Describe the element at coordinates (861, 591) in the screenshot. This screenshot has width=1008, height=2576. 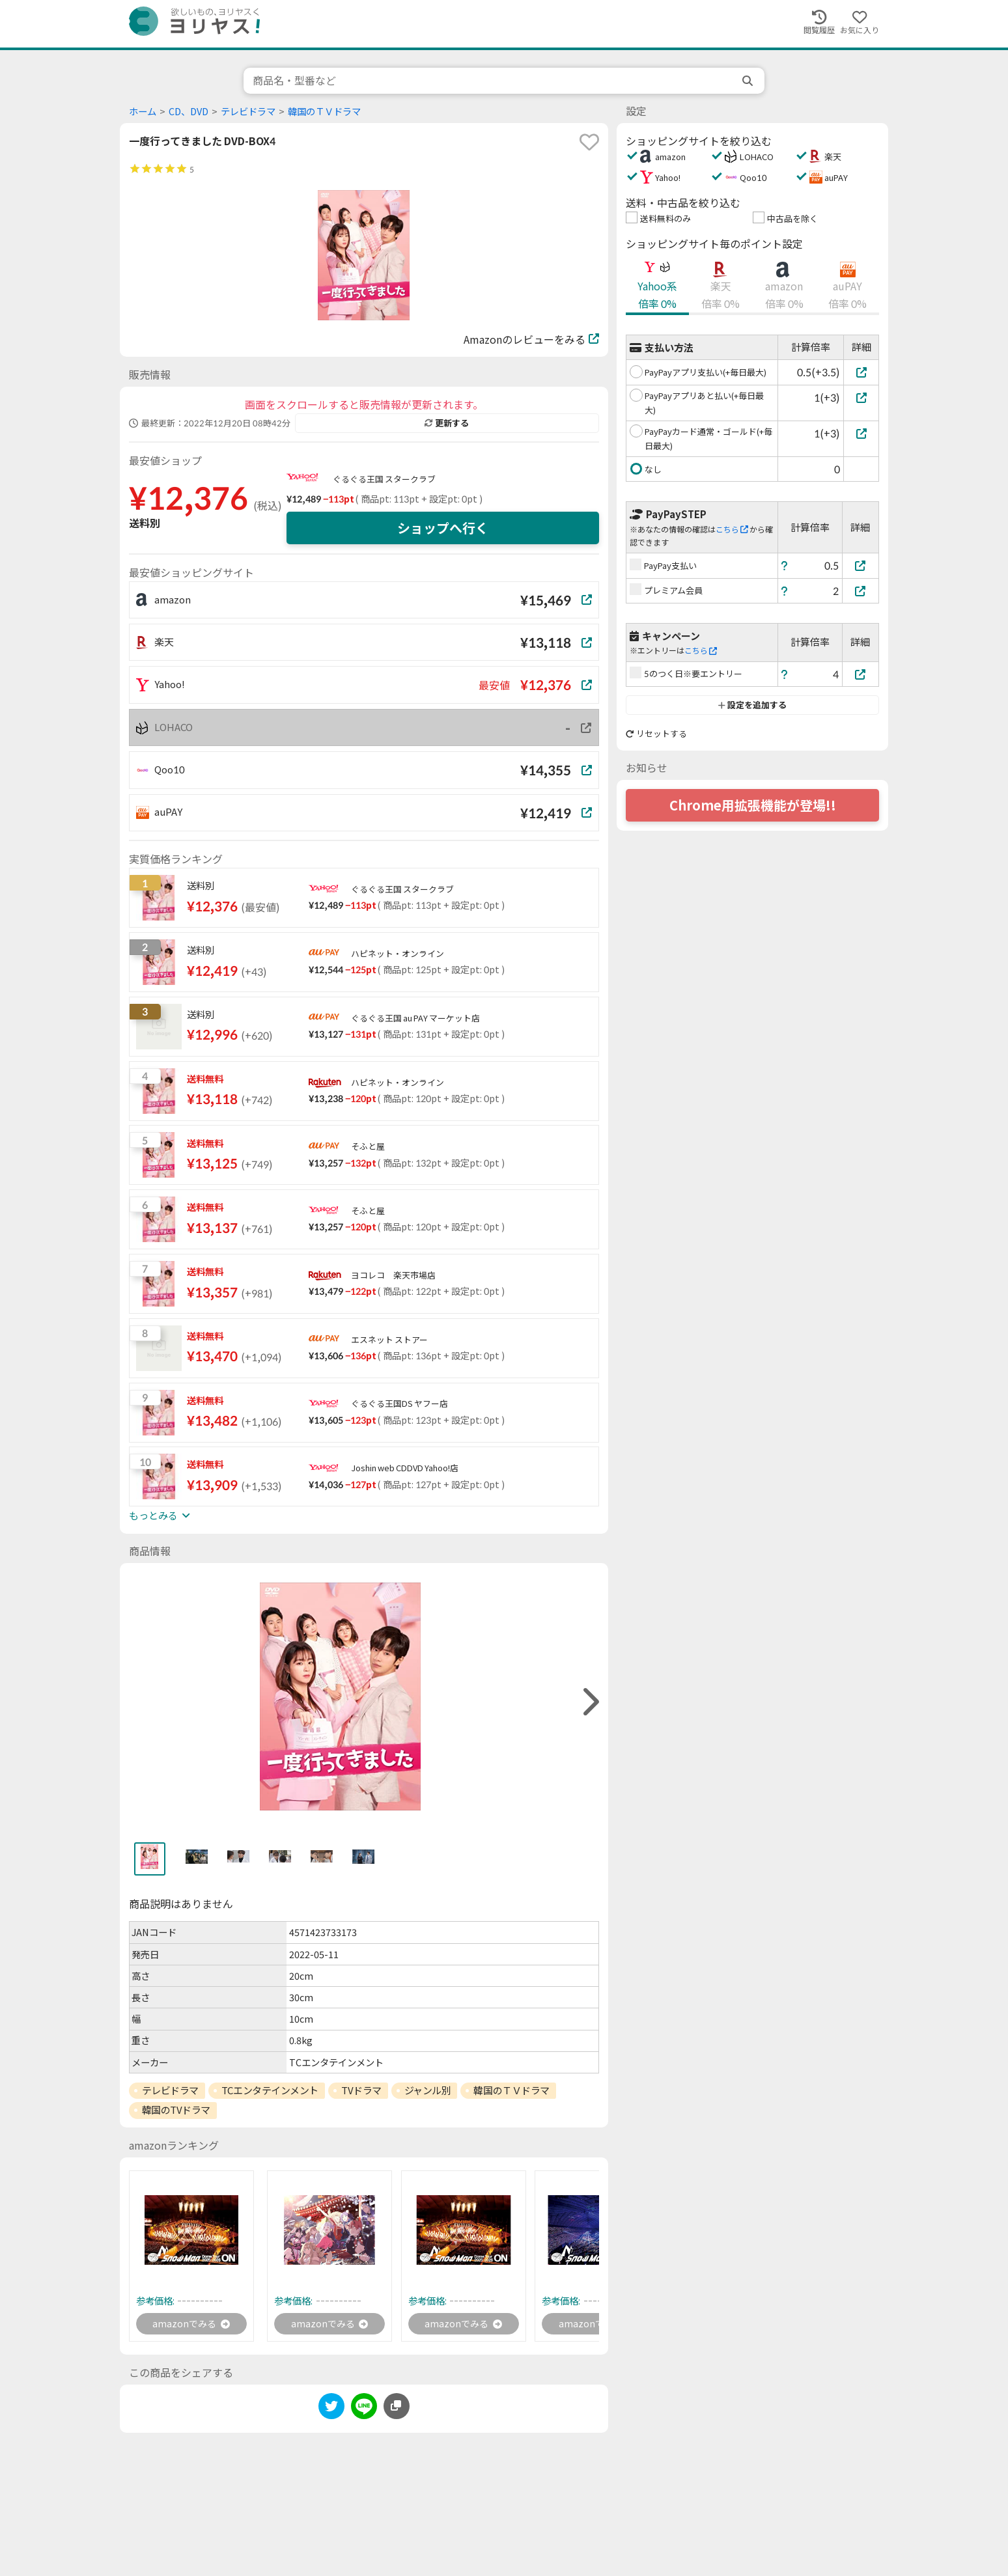
I see `[プレミアム会員]` at that location.